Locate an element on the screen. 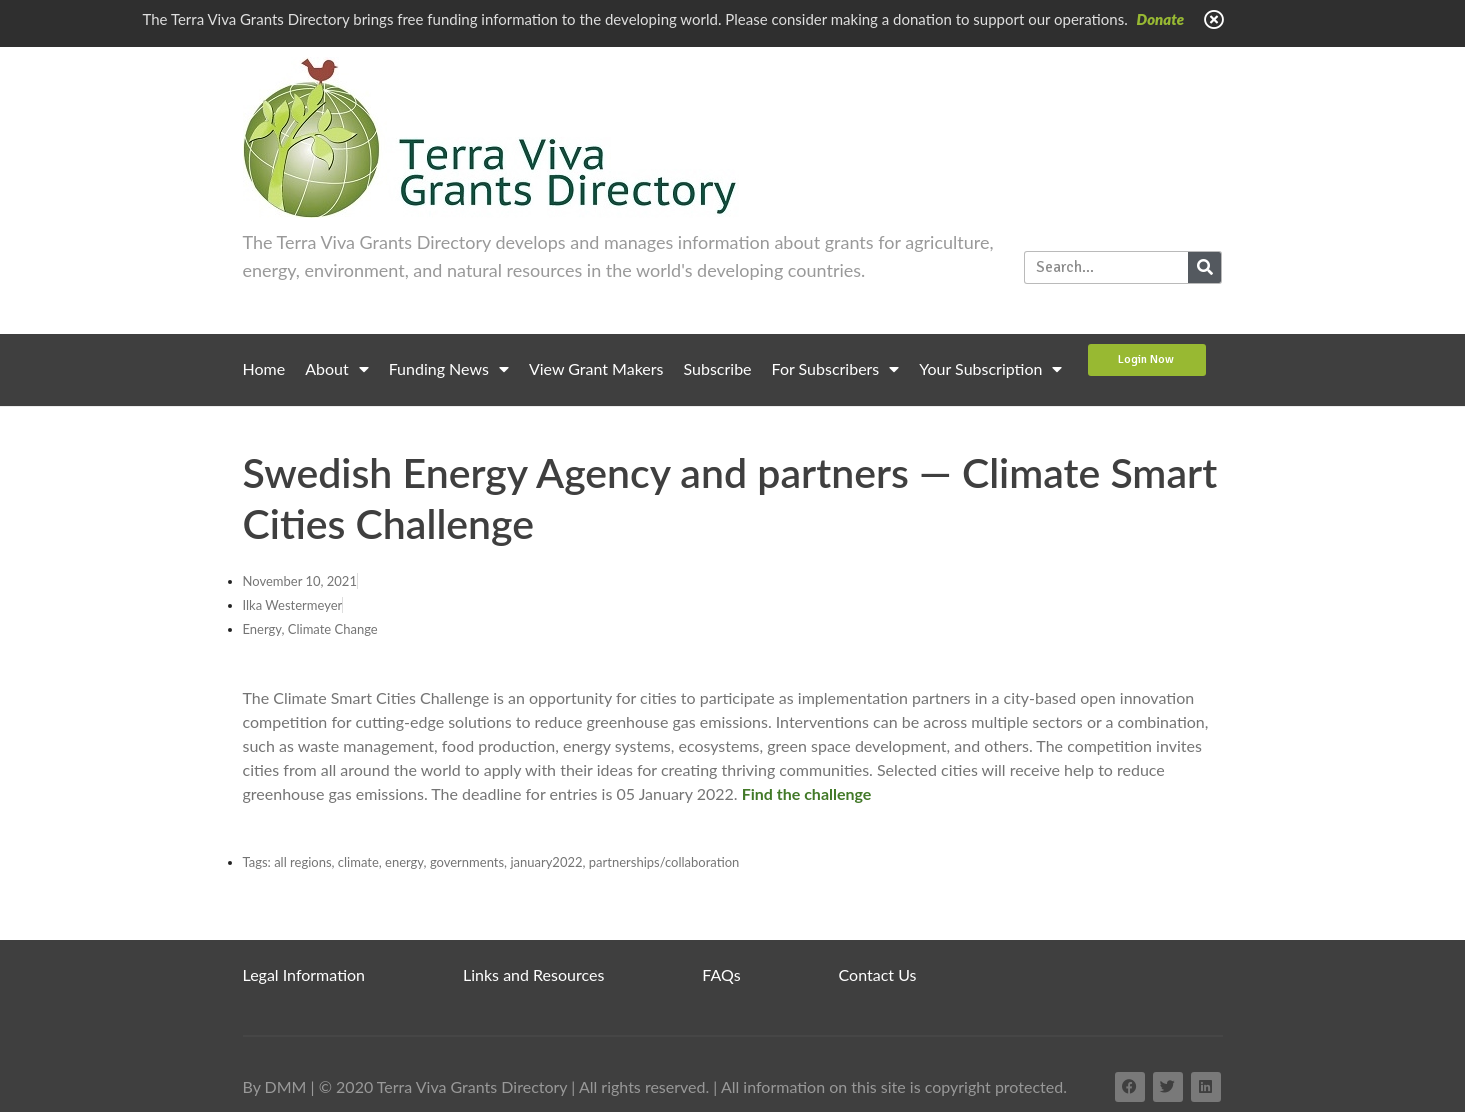 This screenshot has height=1112, width=1465. january2022 is located at coordinates (546, 862).